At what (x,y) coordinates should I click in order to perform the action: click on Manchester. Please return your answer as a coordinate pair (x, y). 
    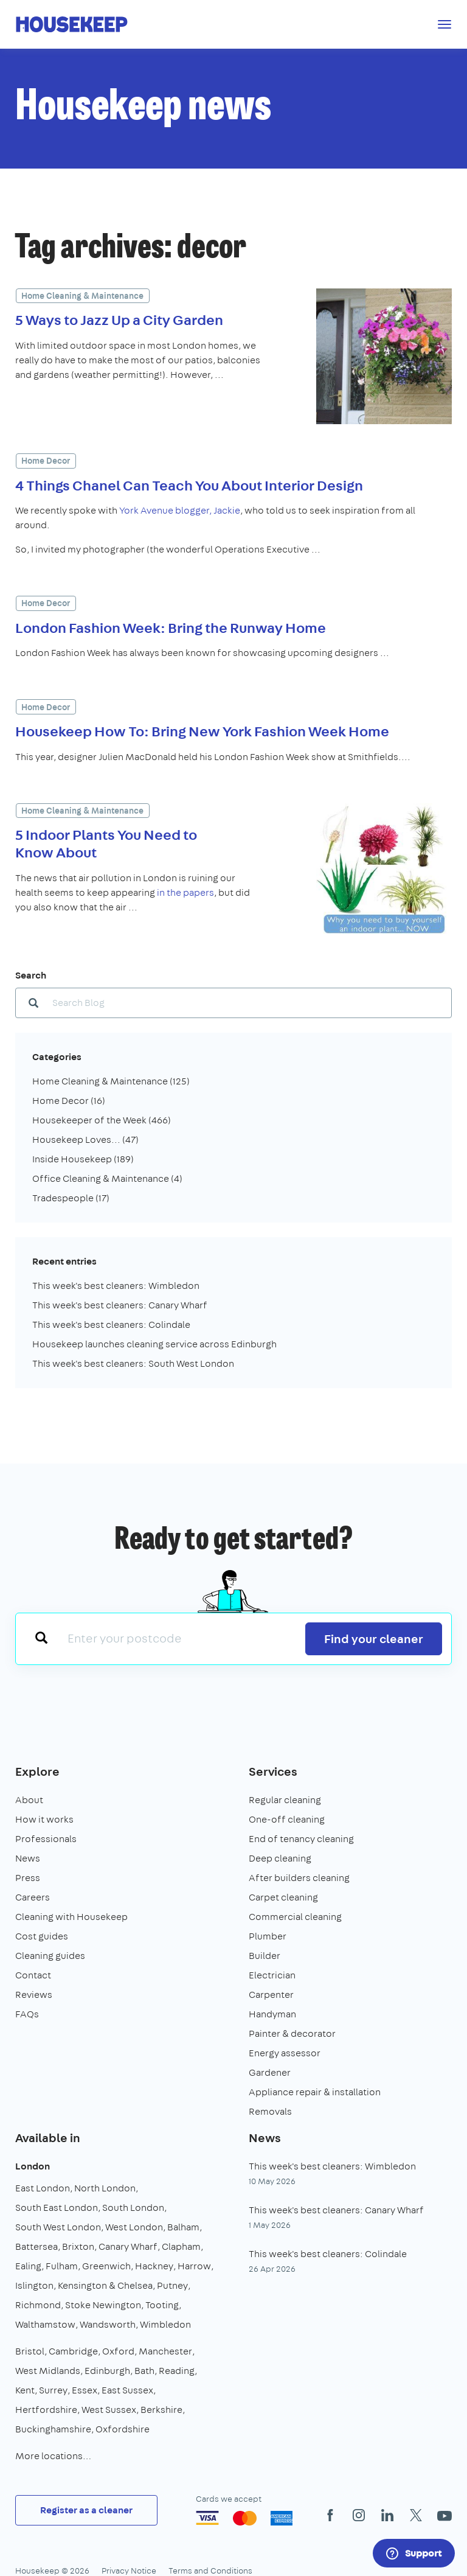
    Looking at the image, I should click on (165, 2351).